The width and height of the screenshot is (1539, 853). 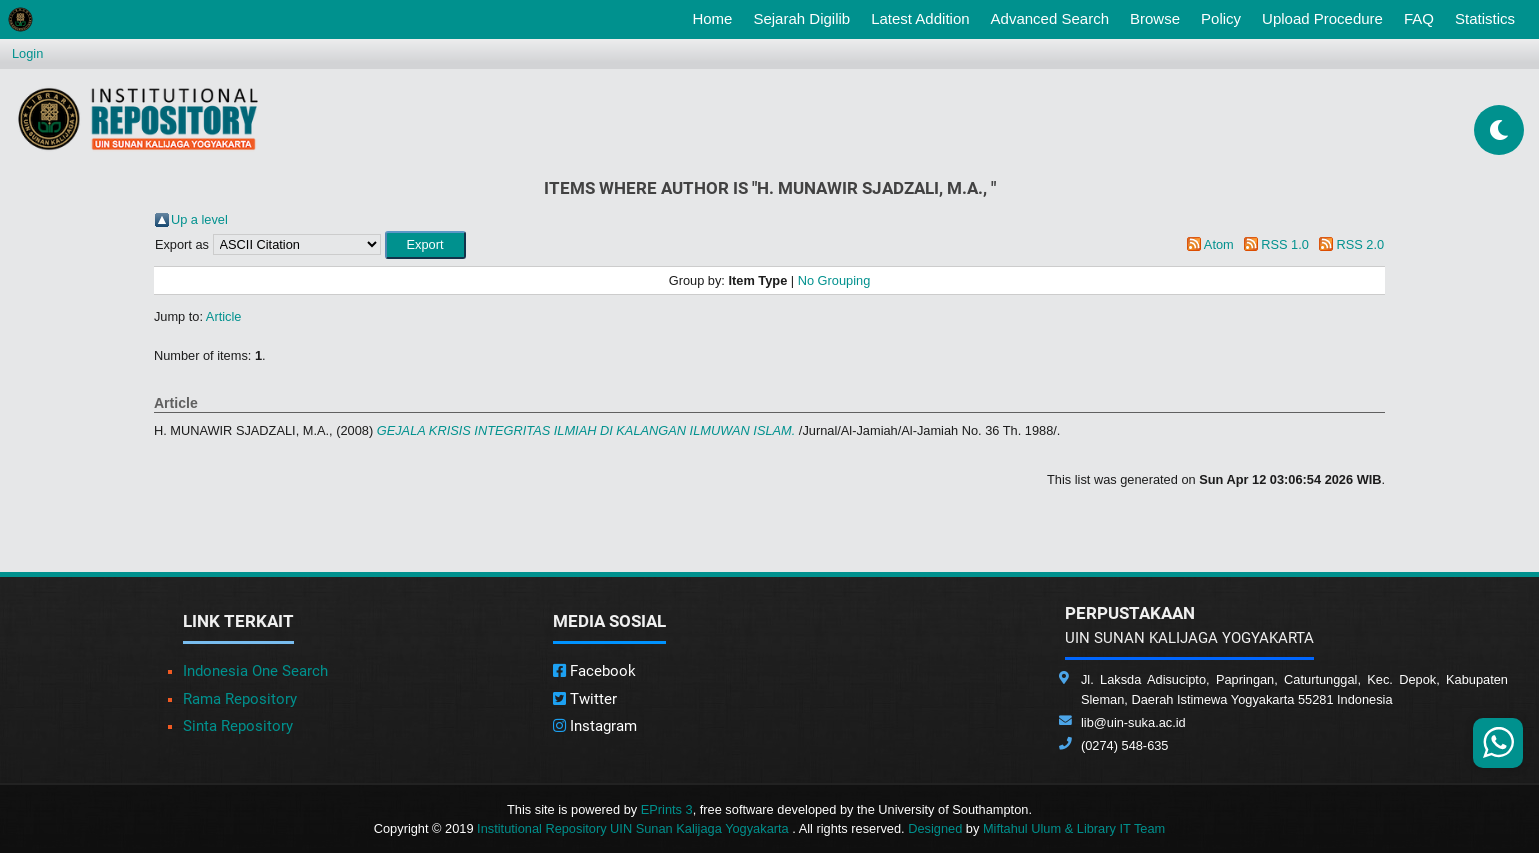 I want to click on Statistics, so click(x=1485, y=18).